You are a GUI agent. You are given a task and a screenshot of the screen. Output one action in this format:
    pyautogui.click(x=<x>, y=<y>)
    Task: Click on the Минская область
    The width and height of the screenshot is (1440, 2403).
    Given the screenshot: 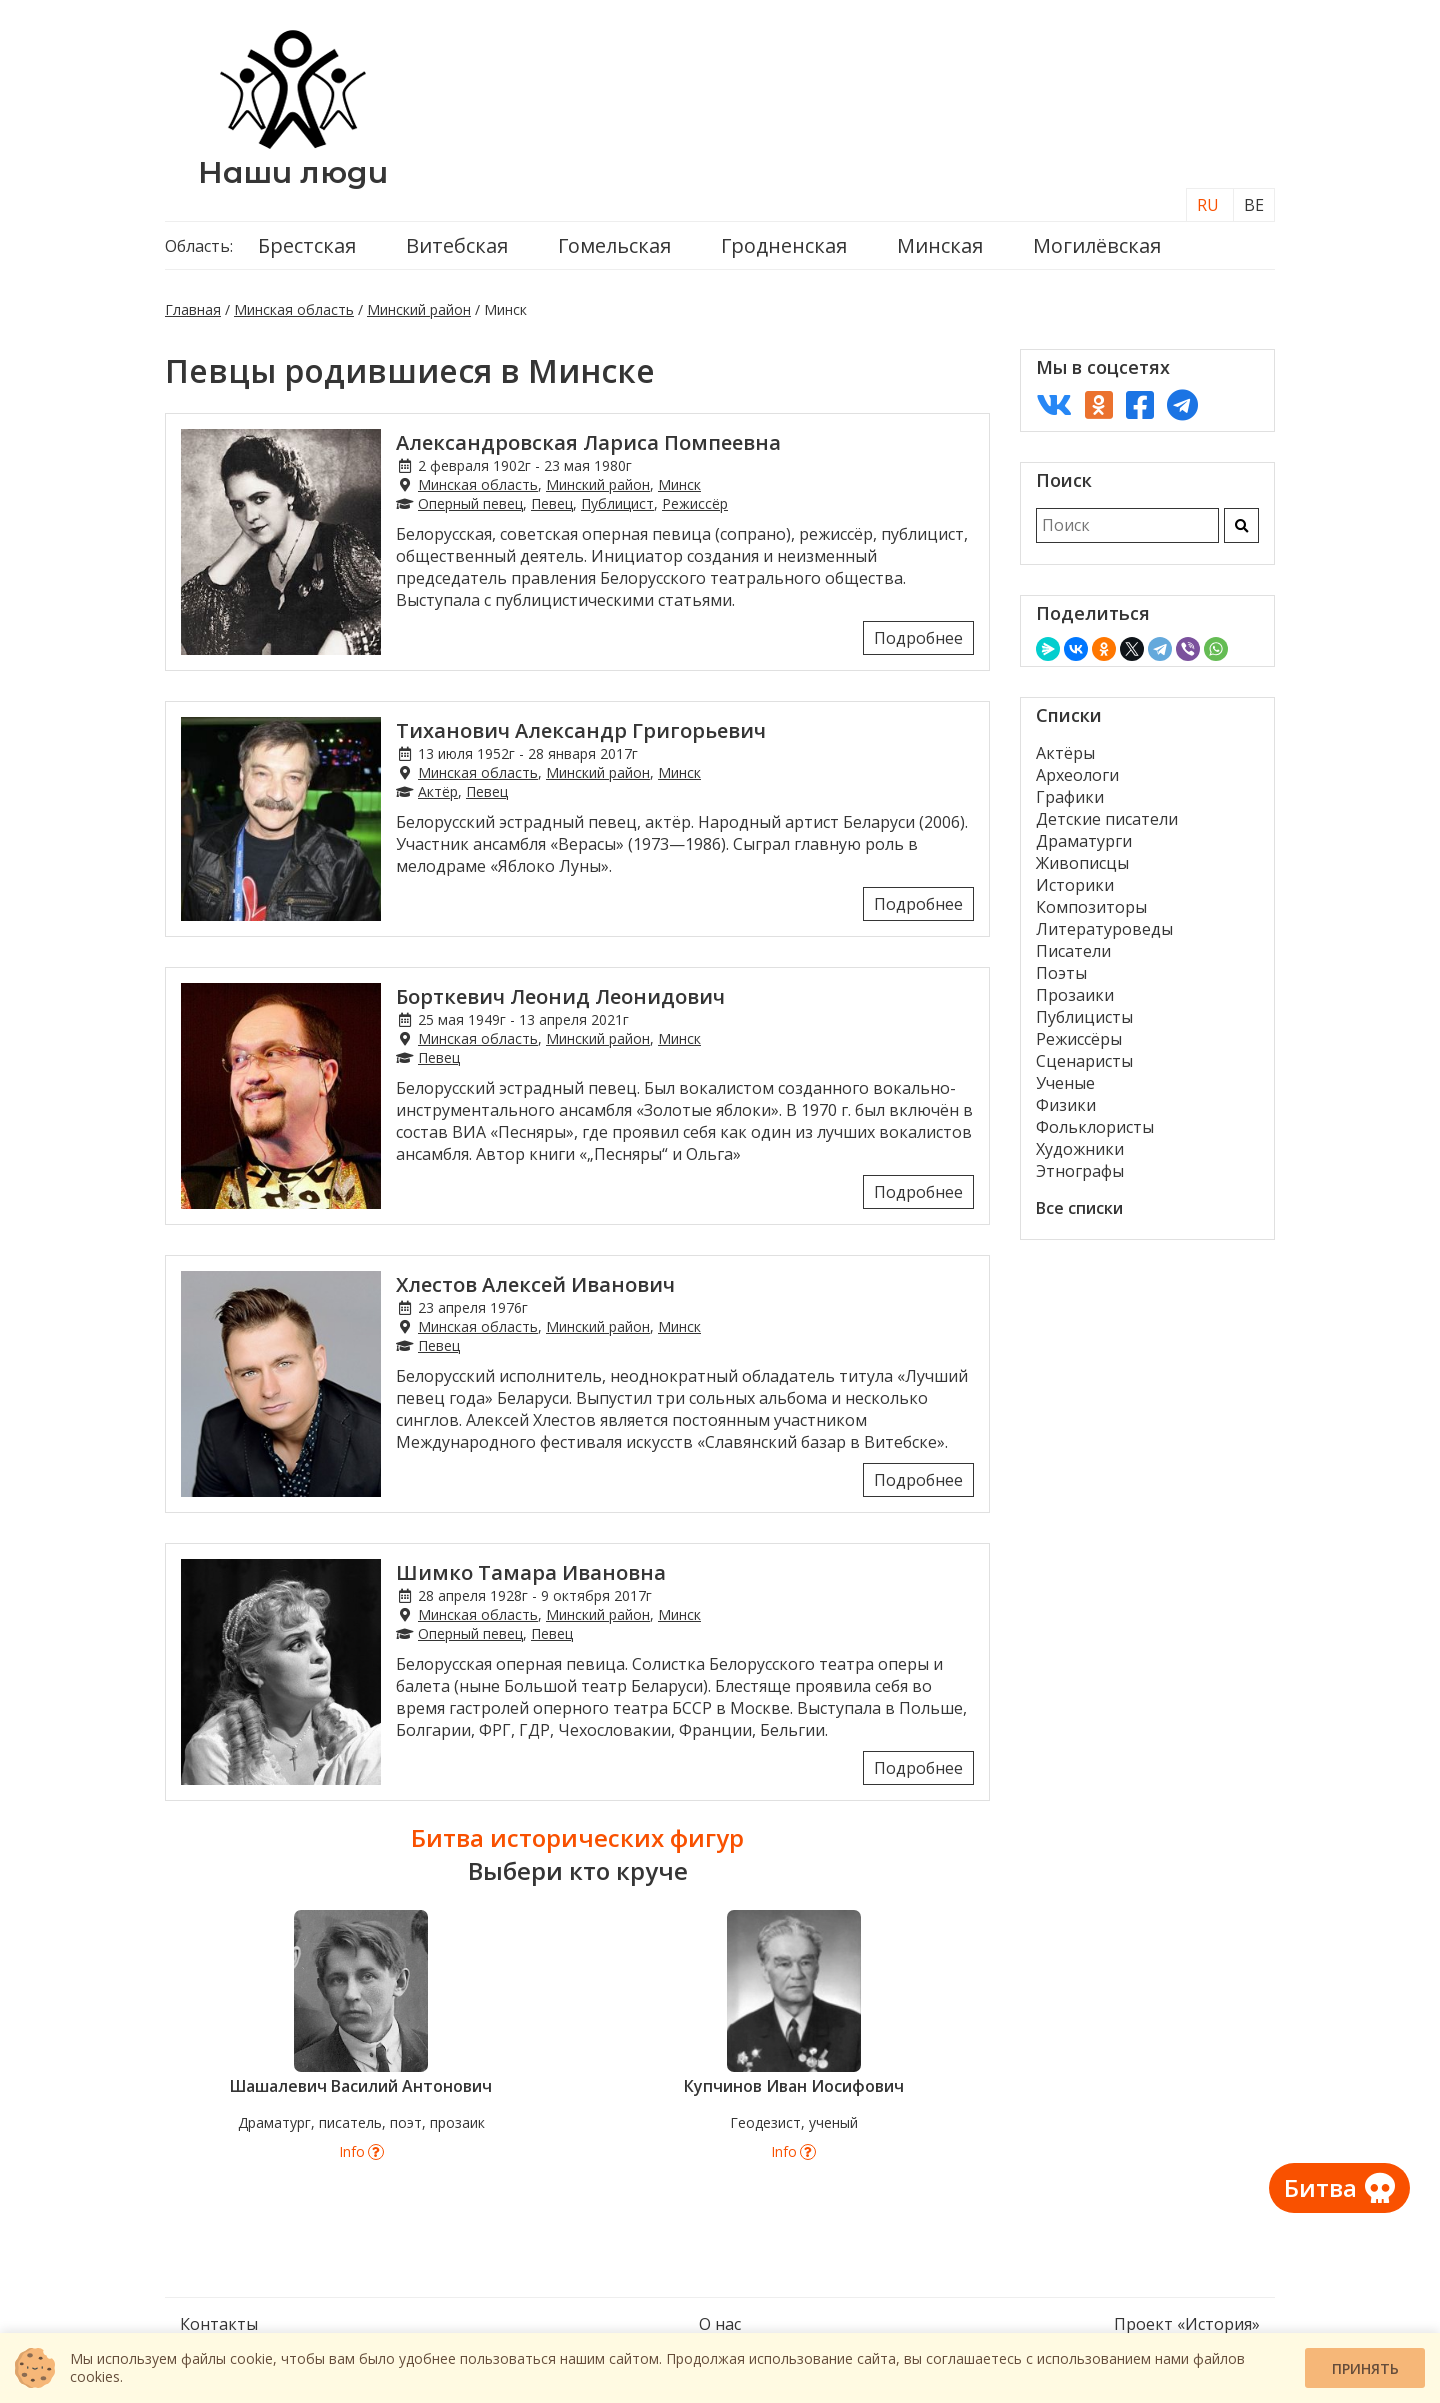 What is the action you would take?
    pyautogui.click(x=294, y=309)
    